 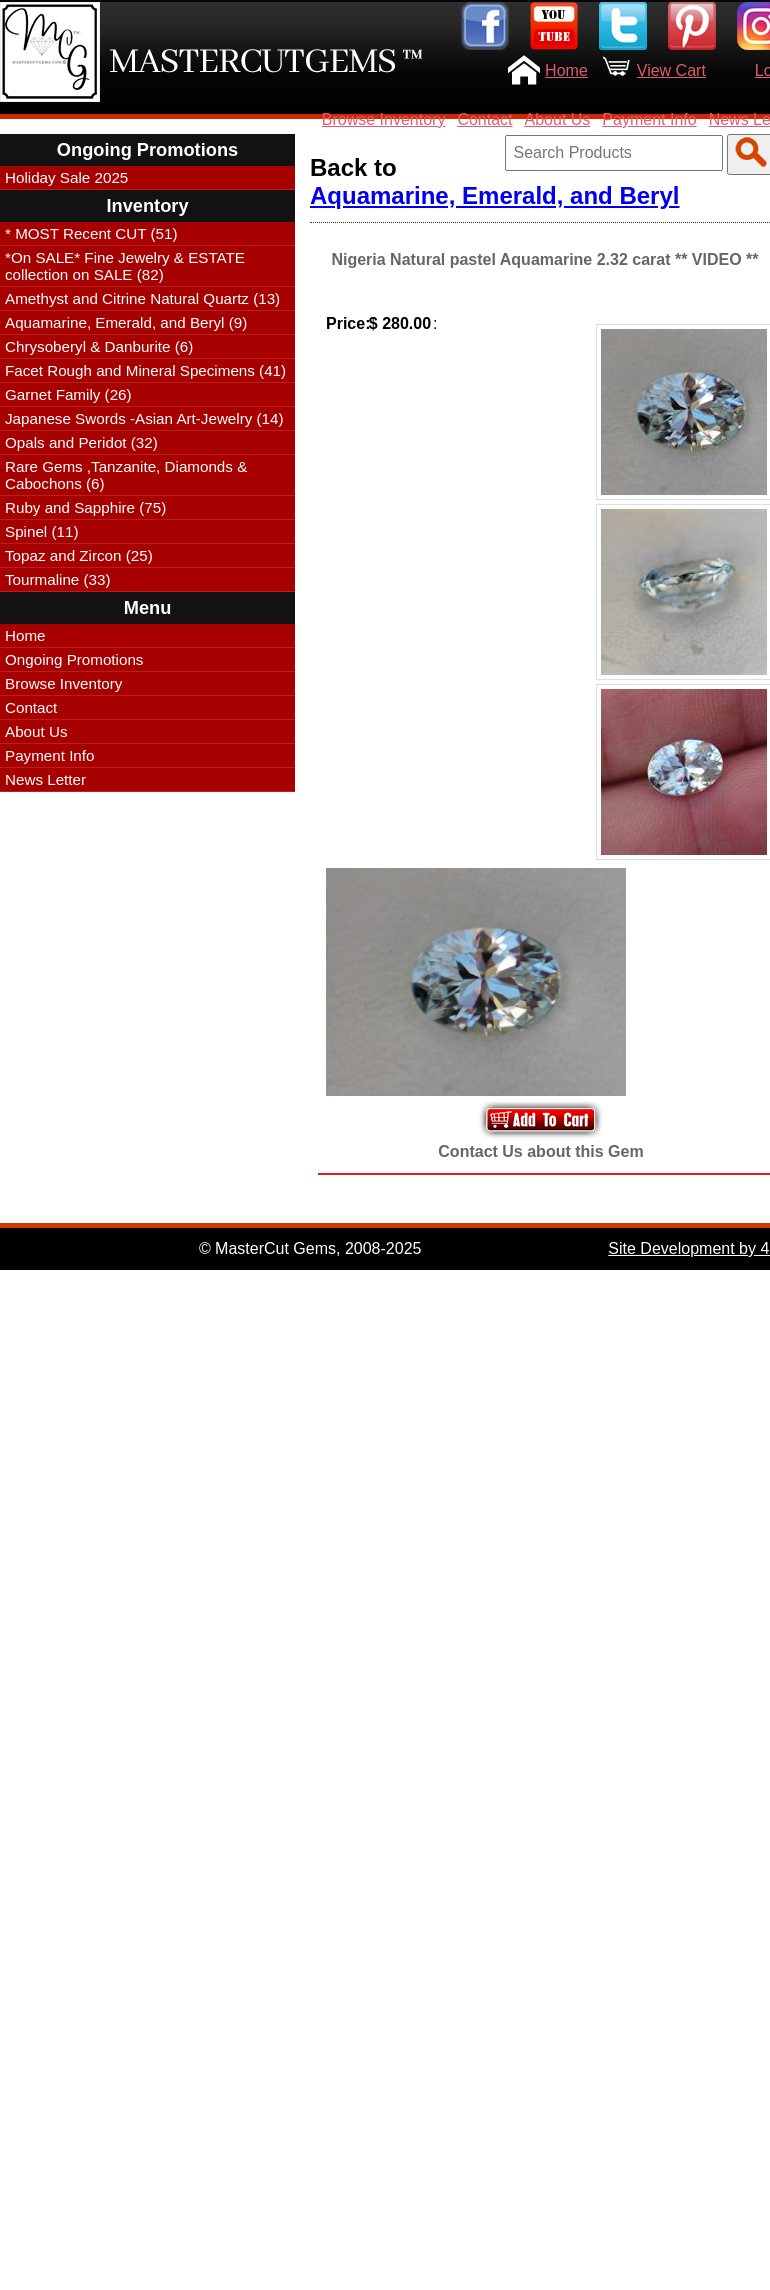 What do you see at coordinates (99, 346) in the screenshot?
I see `Chrysoberyl & Danburite (6)` at bounding box center [99, 346].